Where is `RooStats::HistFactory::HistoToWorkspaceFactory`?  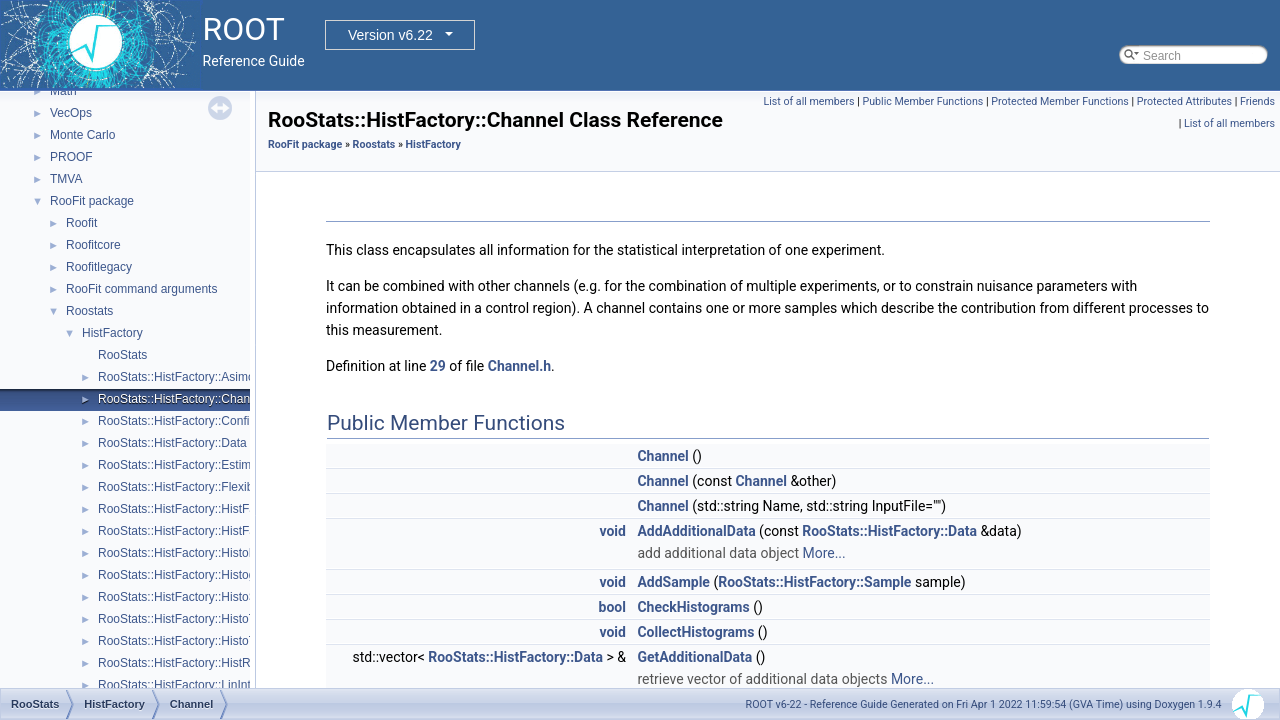 RooStats::HistFactory::HistoToWorkspaceFactory is located at coordinates (229, 619).